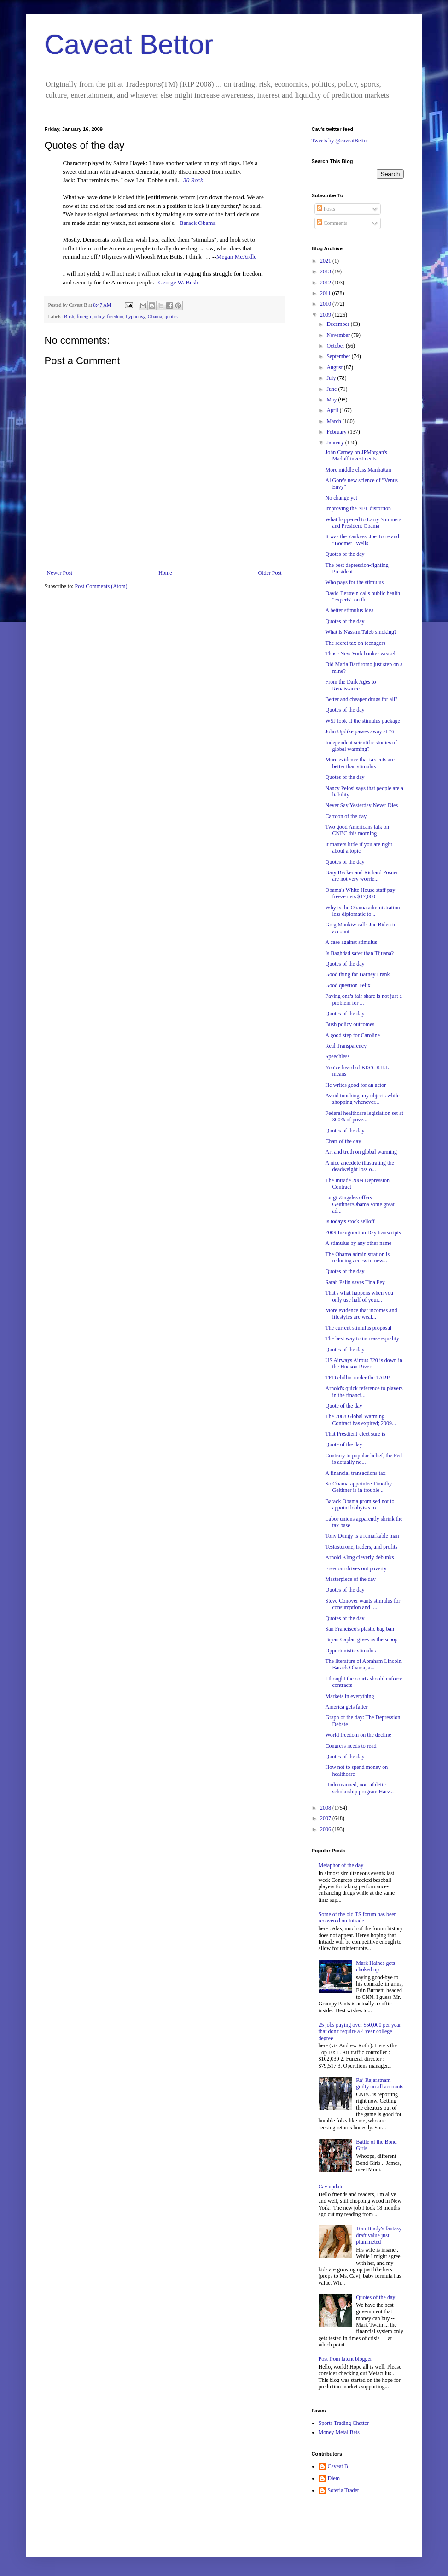 Image resolution: width=448 pixels, height=2576 pixels. Describe the element at coordinates (349, 610) in the screenshot. I see `A better stimulus idea` at that location.